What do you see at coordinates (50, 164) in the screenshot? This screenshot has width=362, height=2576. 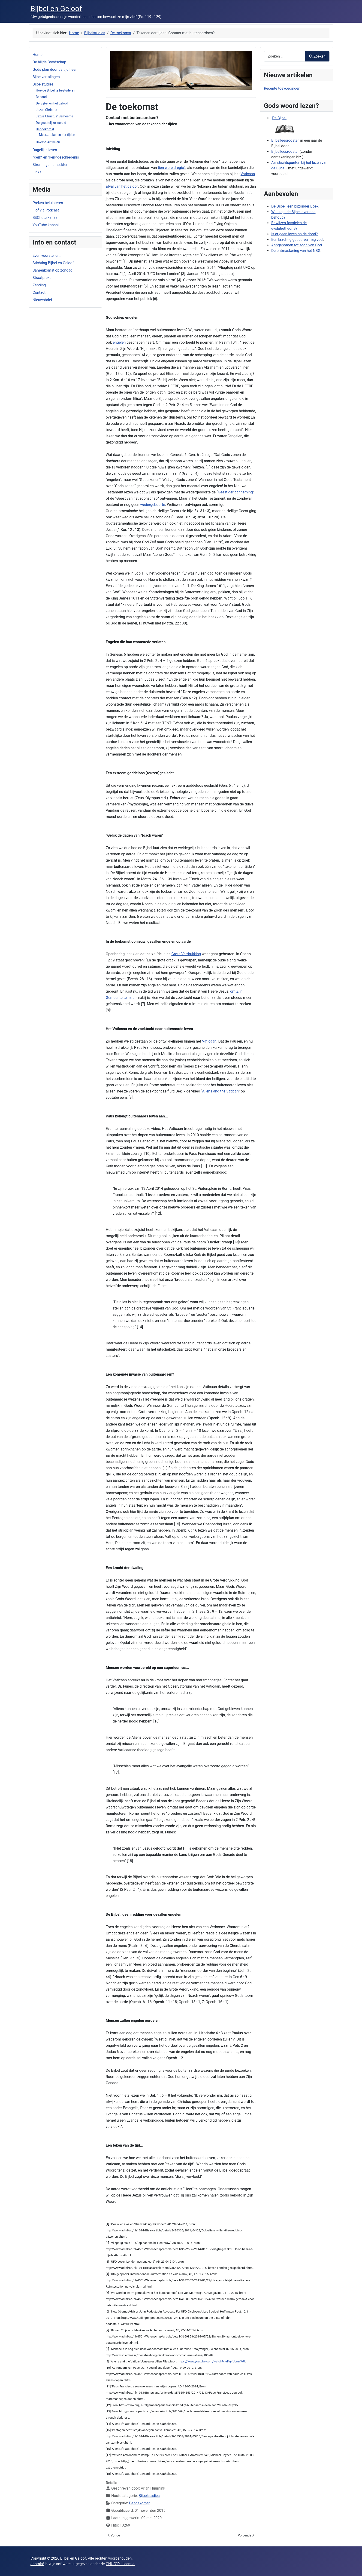 I see `Stromingen en sekten` at bounding box center [50, 164].